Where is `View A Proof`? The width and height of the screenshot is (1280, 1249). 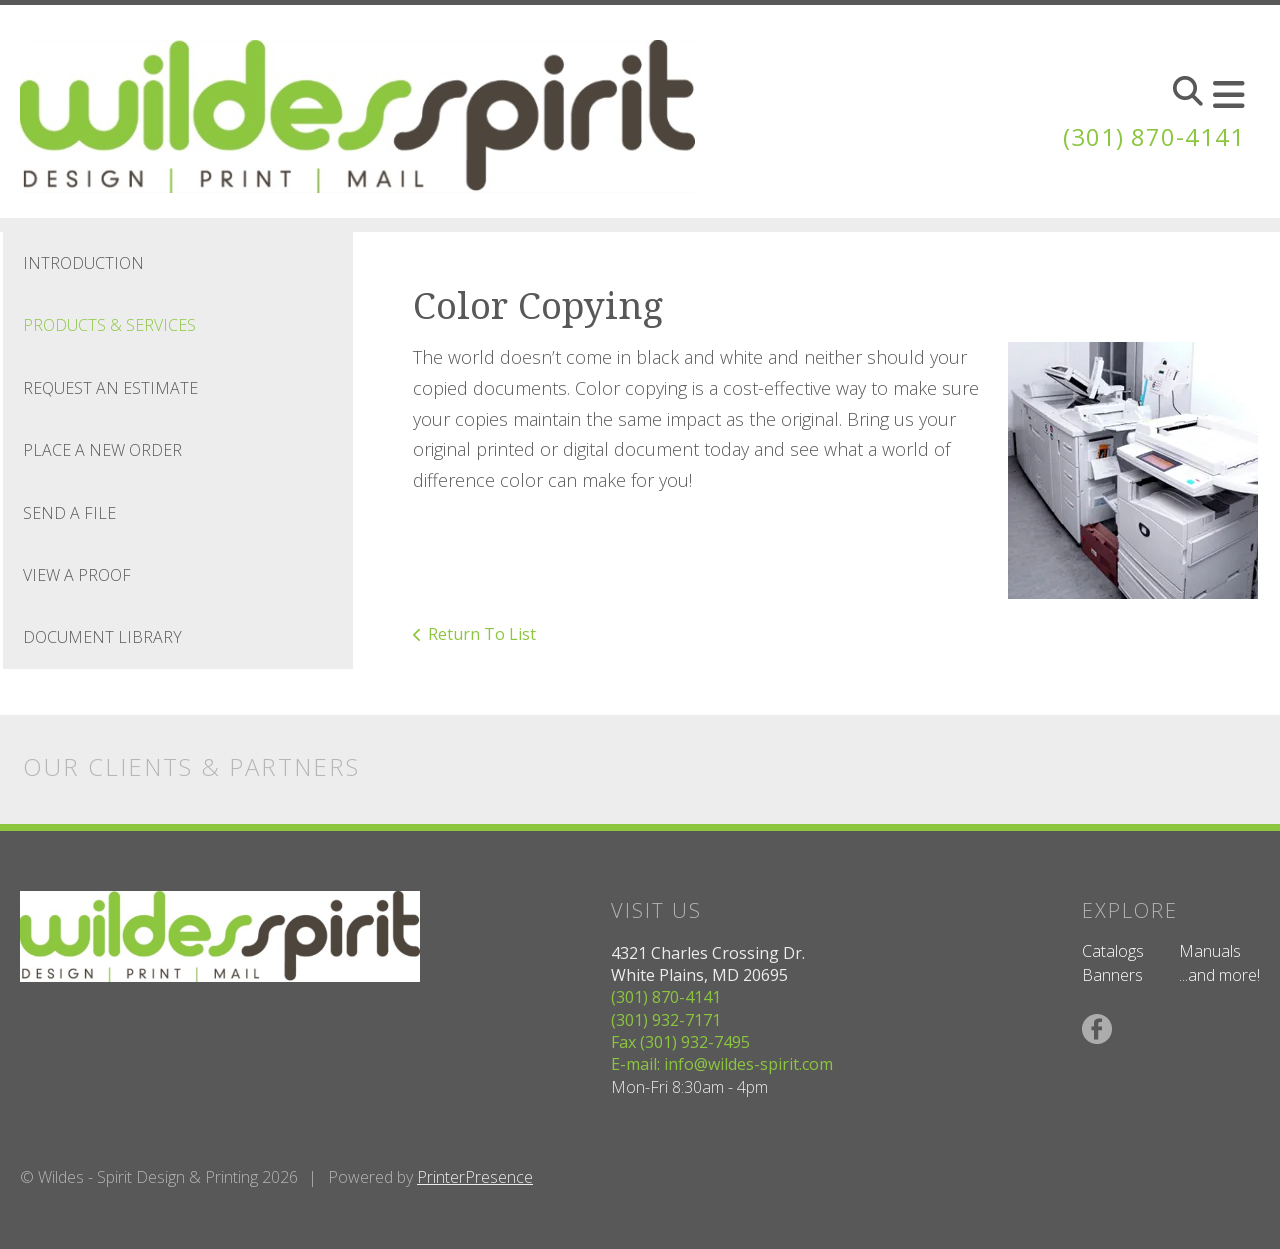
View A Proof is located at coordinates (77, 575).